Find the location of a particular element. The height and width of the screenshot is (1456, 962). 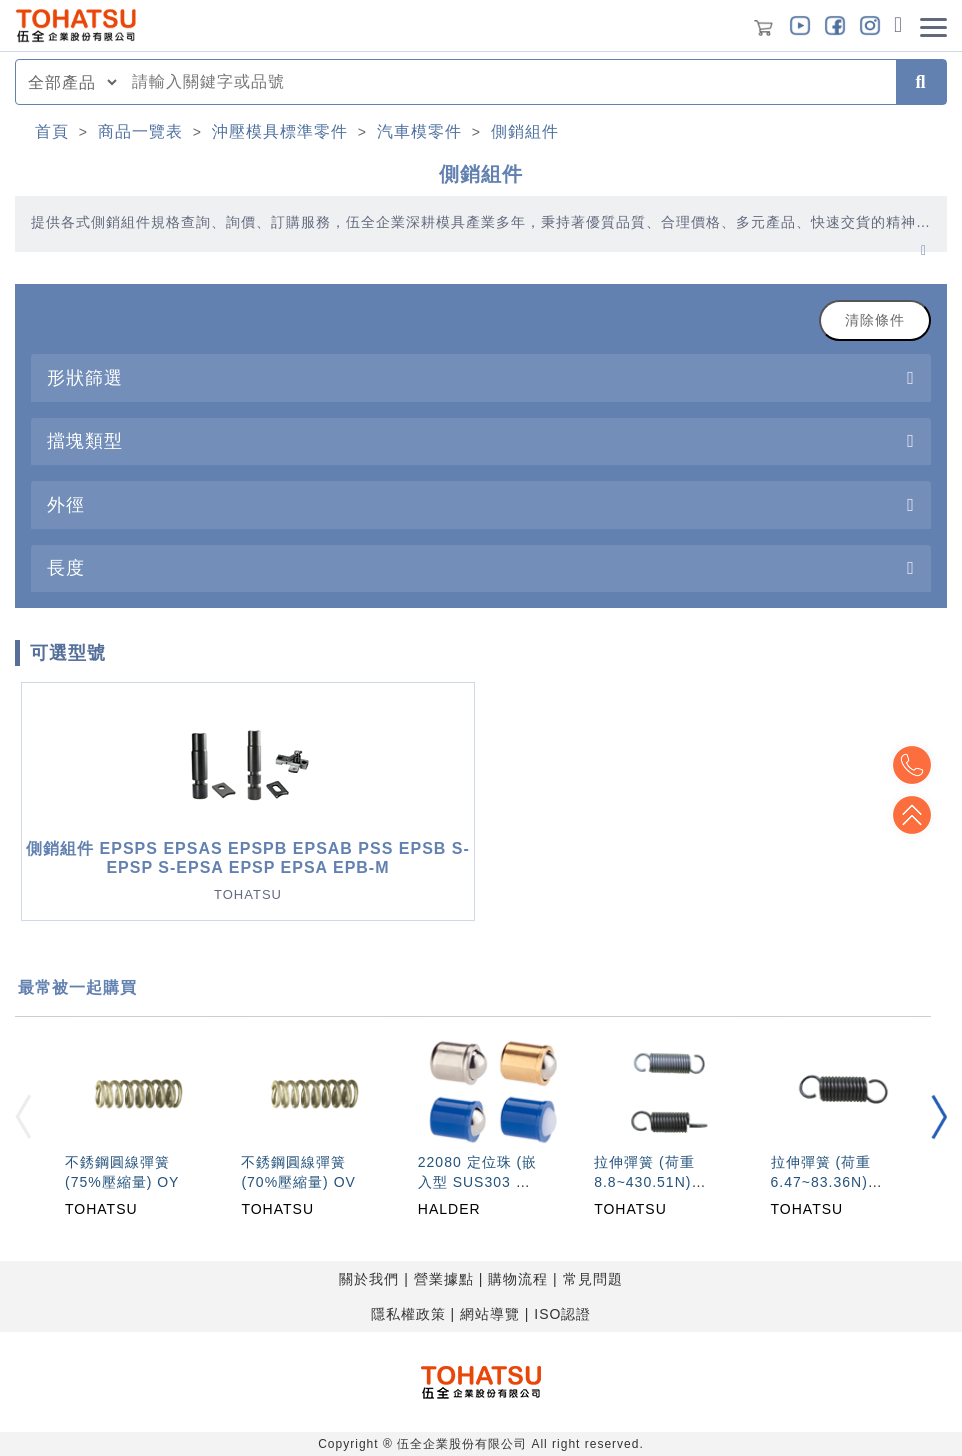

購物流程 is located at coordinates (518, 1279).